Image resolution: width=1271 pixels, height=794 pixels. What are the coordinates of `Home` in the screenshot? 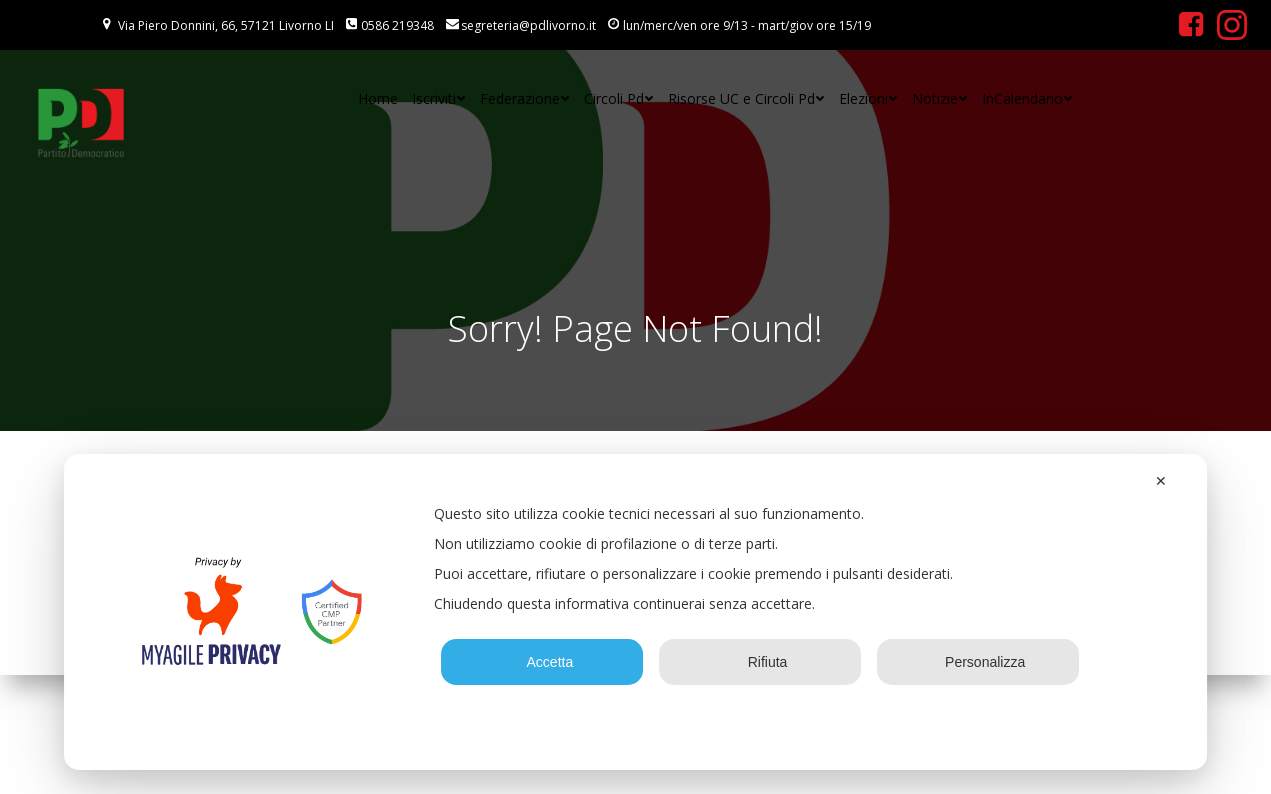 It's located at (378, 98).